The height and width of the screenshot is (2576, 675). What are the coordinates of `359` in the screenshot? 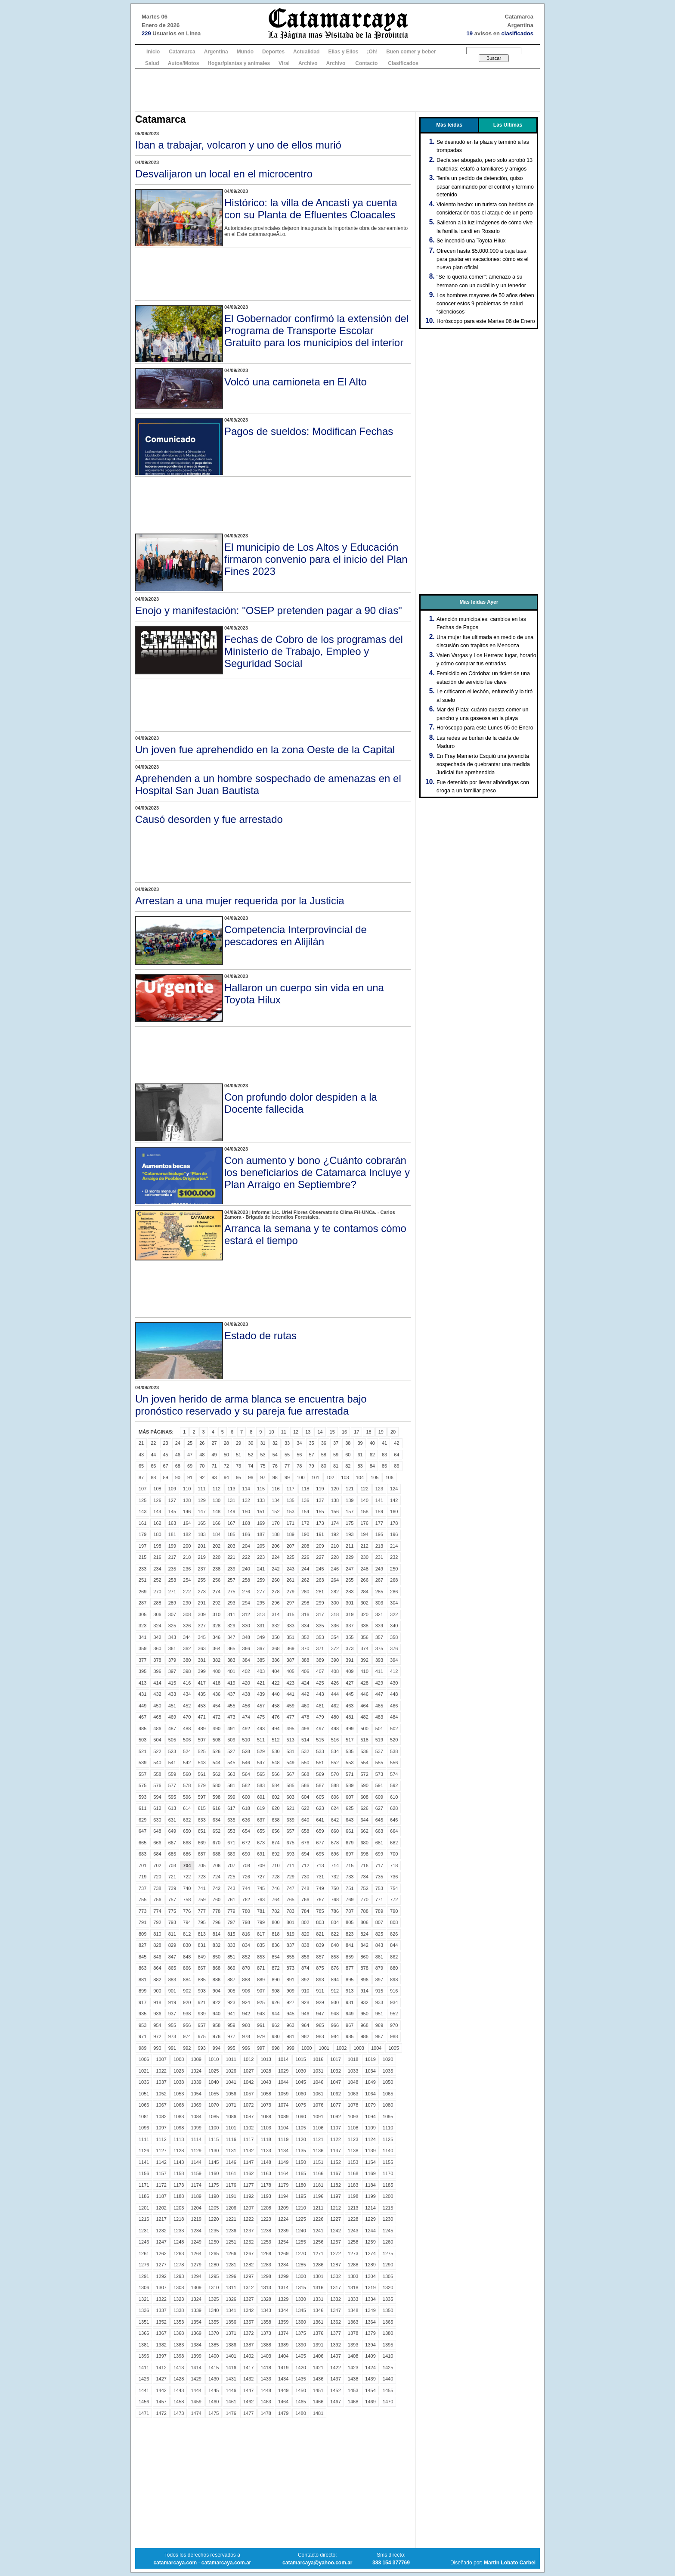 It's located at (142, 1648).